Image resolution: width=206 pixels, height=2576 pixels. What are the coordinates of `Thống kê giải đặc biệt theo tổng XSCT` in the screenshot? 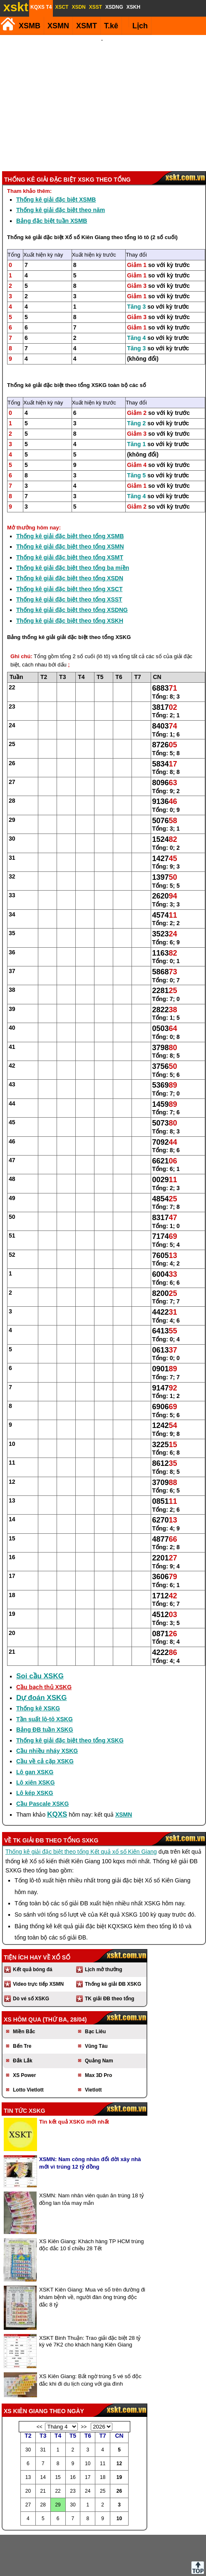 It's located at (69, 544).